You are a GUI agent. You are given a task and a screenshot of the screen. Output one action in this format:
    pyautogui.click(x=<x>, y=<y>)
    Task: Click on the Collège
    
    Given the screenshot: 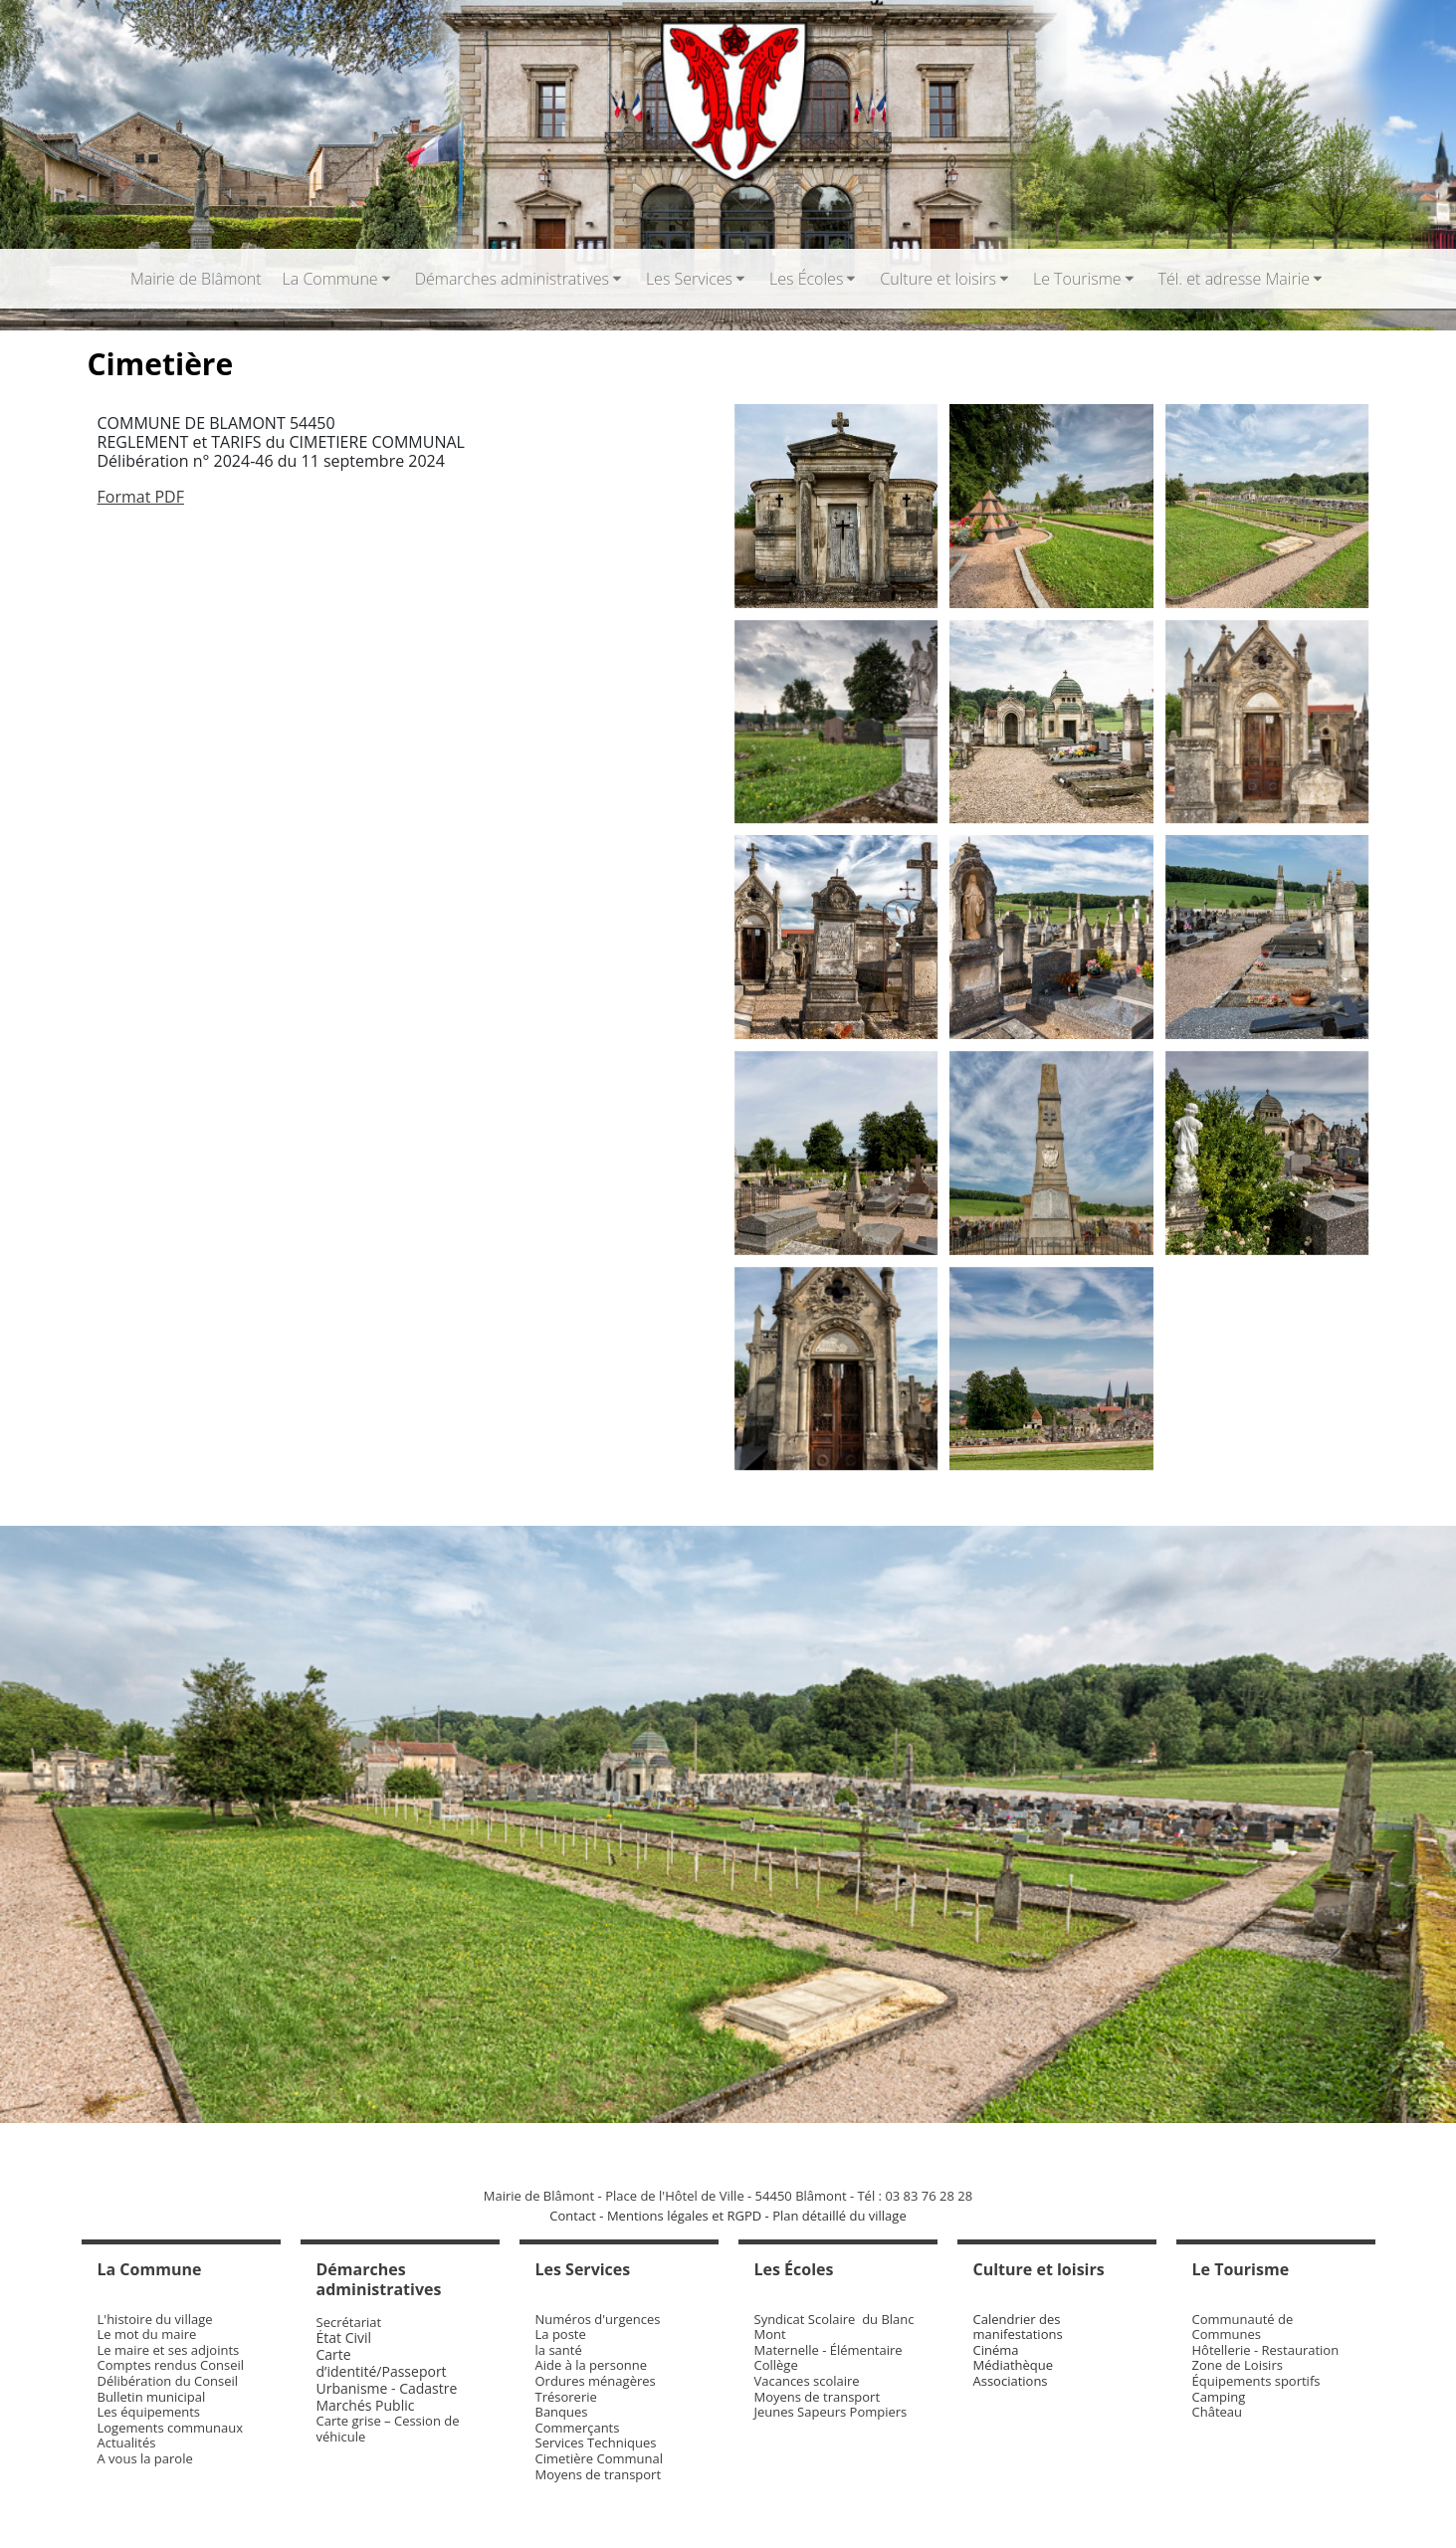 What is the action you would take?
    pyautogui.click(x=776, y=2365)
    